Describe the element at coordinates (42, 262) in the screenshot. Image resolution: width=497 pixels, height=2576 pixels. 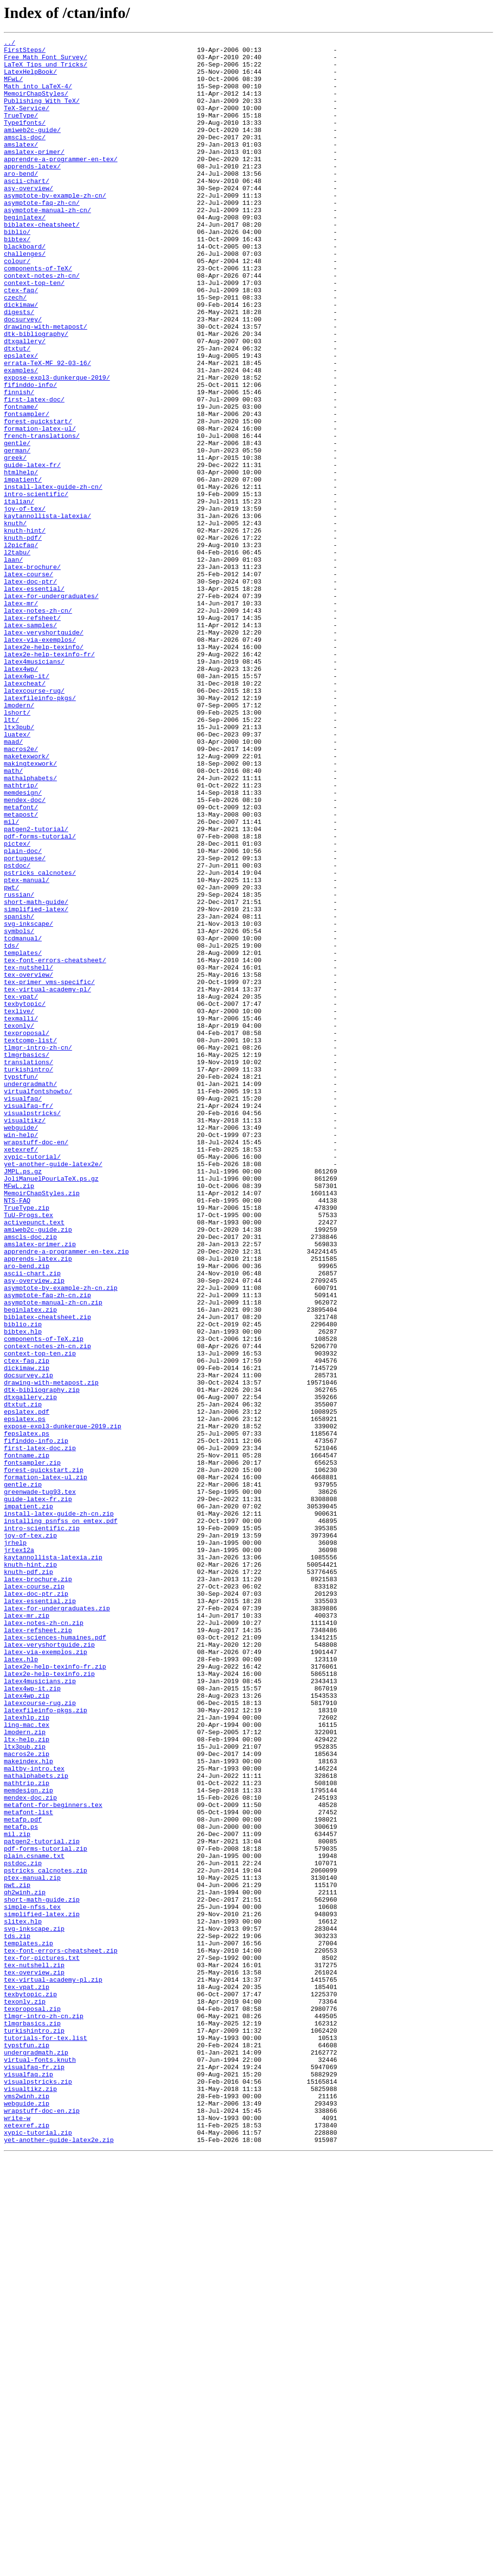
I see `biblatex-cheatsheet/` at that location.